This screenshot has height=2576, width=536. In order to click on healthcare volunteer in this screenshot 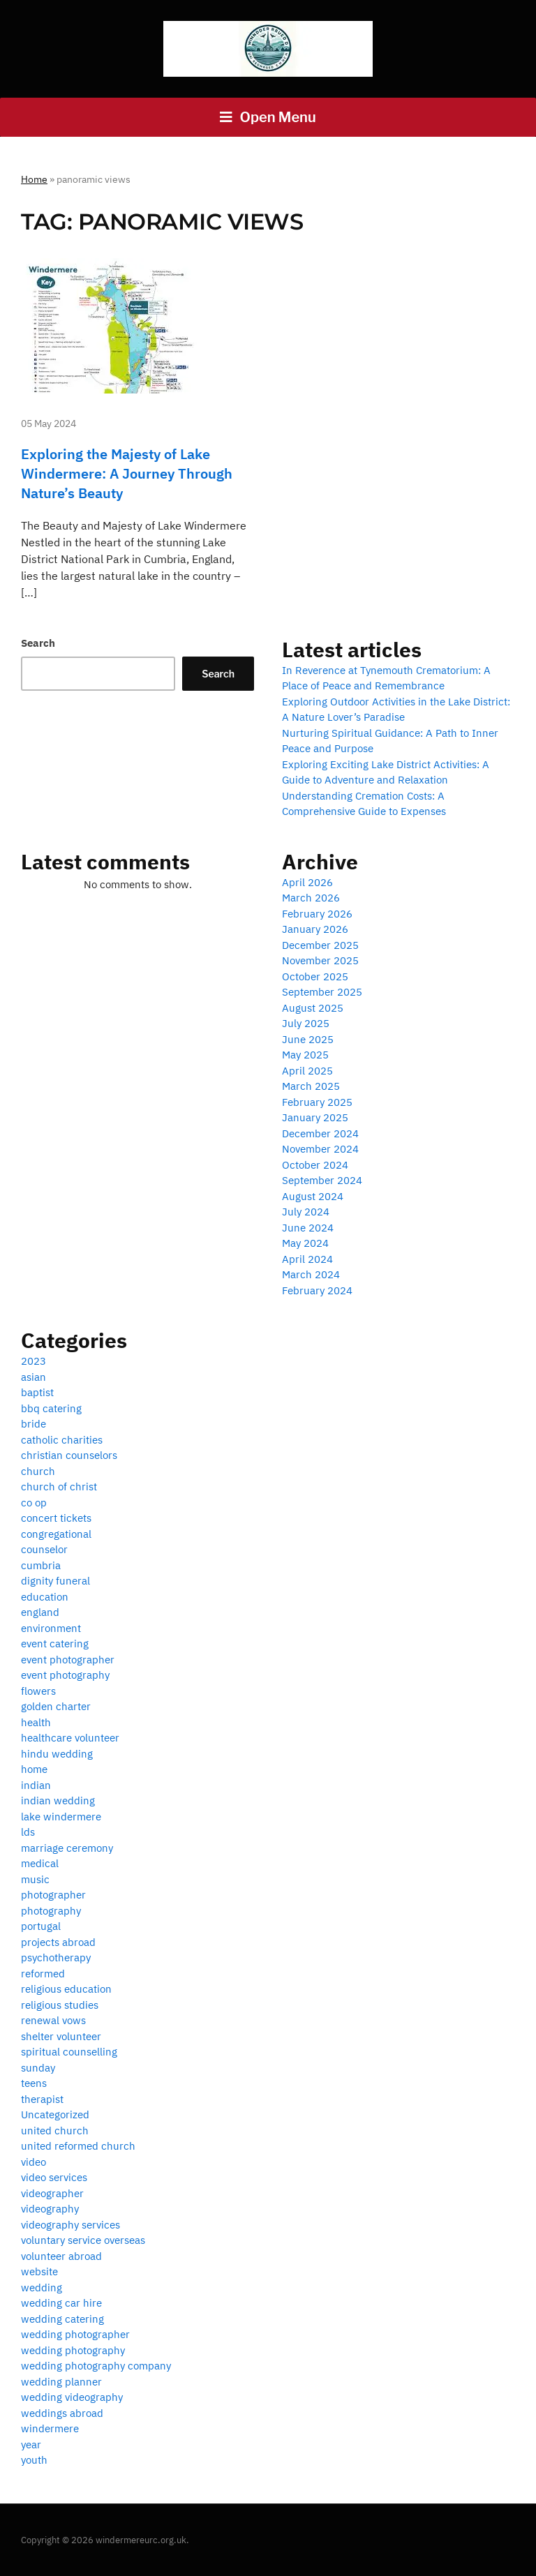, I will do `click(70, 1737)`.